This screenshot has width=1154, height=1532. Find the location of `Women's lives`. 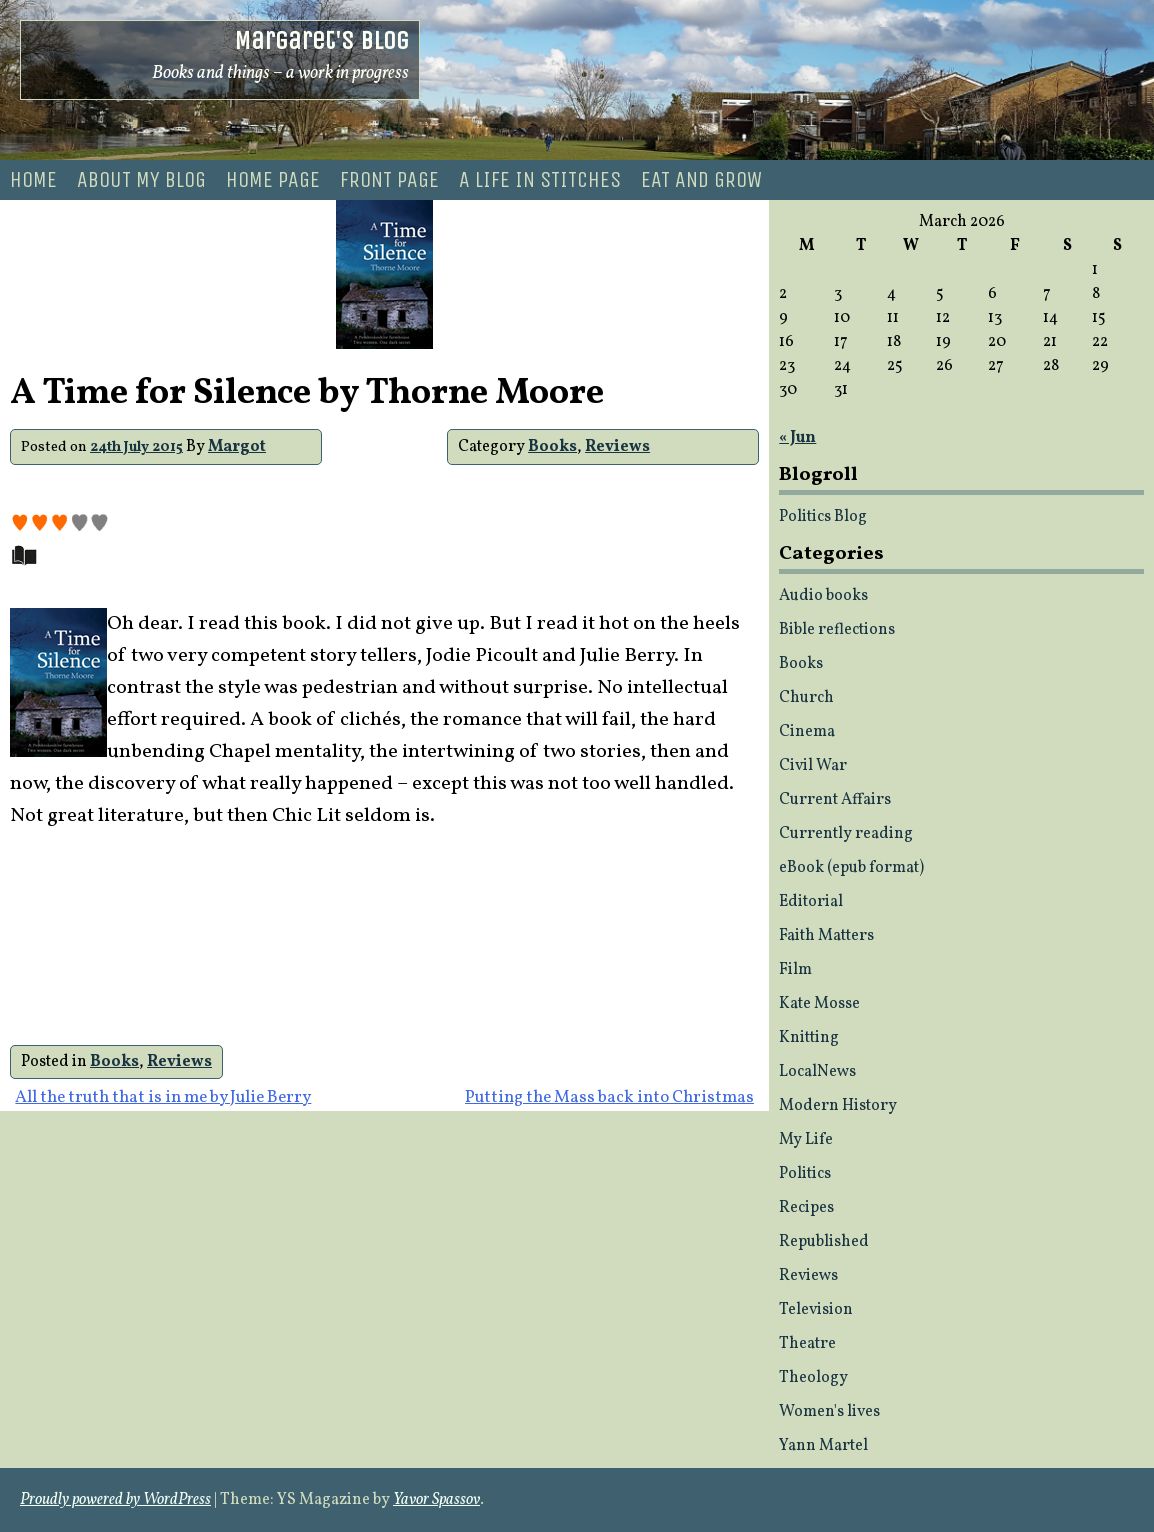

Women's lives is located at coordinates (829, 1412).